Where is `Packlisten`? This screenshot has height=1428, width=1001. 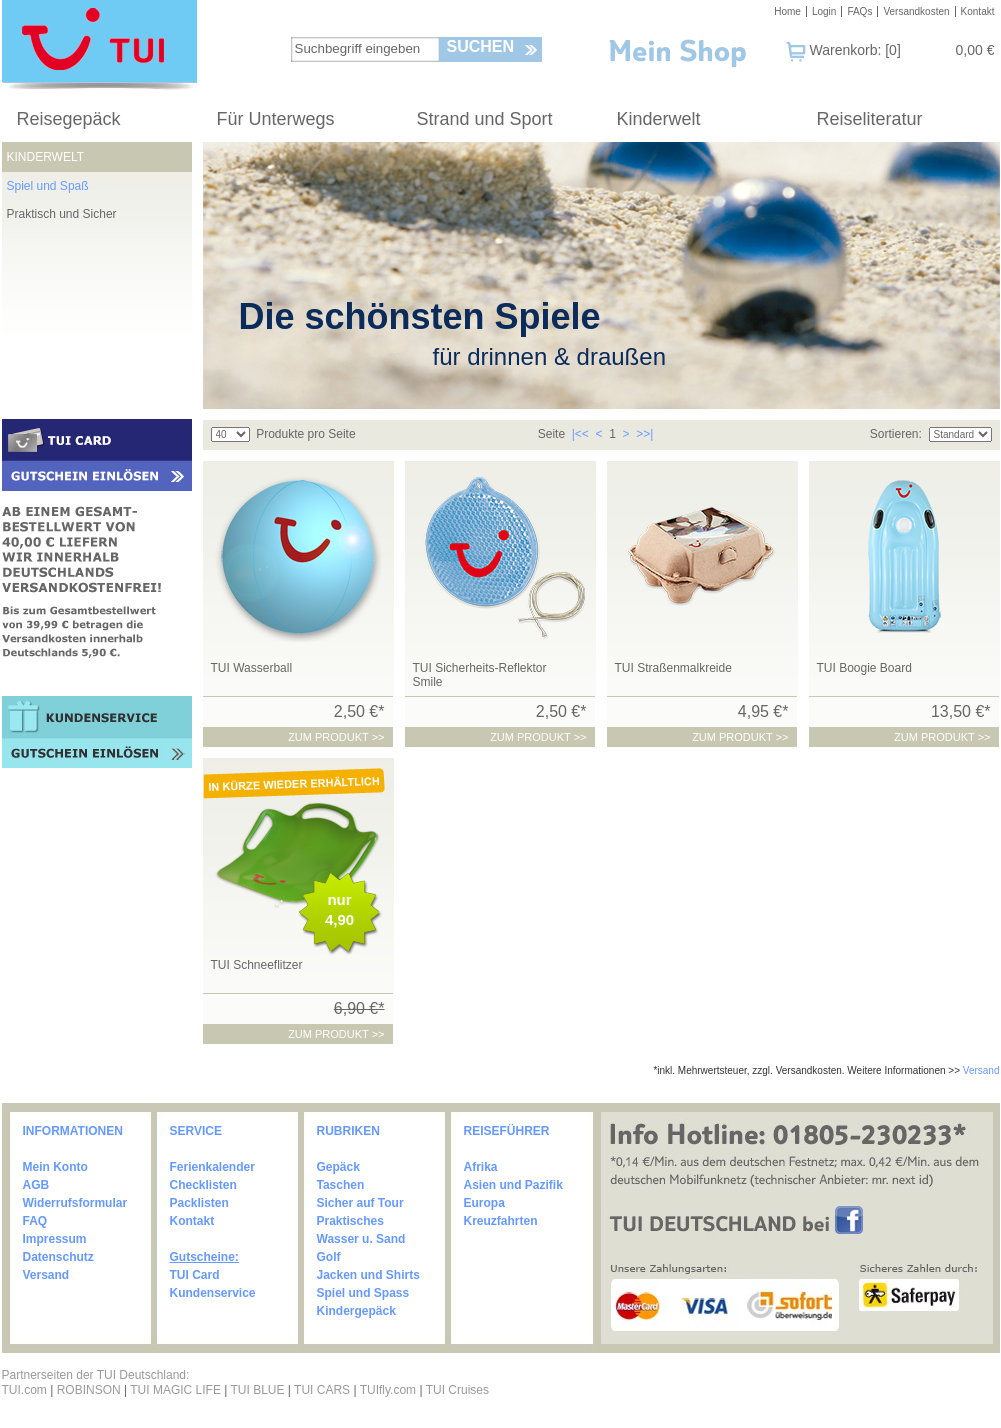 Packlisten is located at coordinates (199, 1203).